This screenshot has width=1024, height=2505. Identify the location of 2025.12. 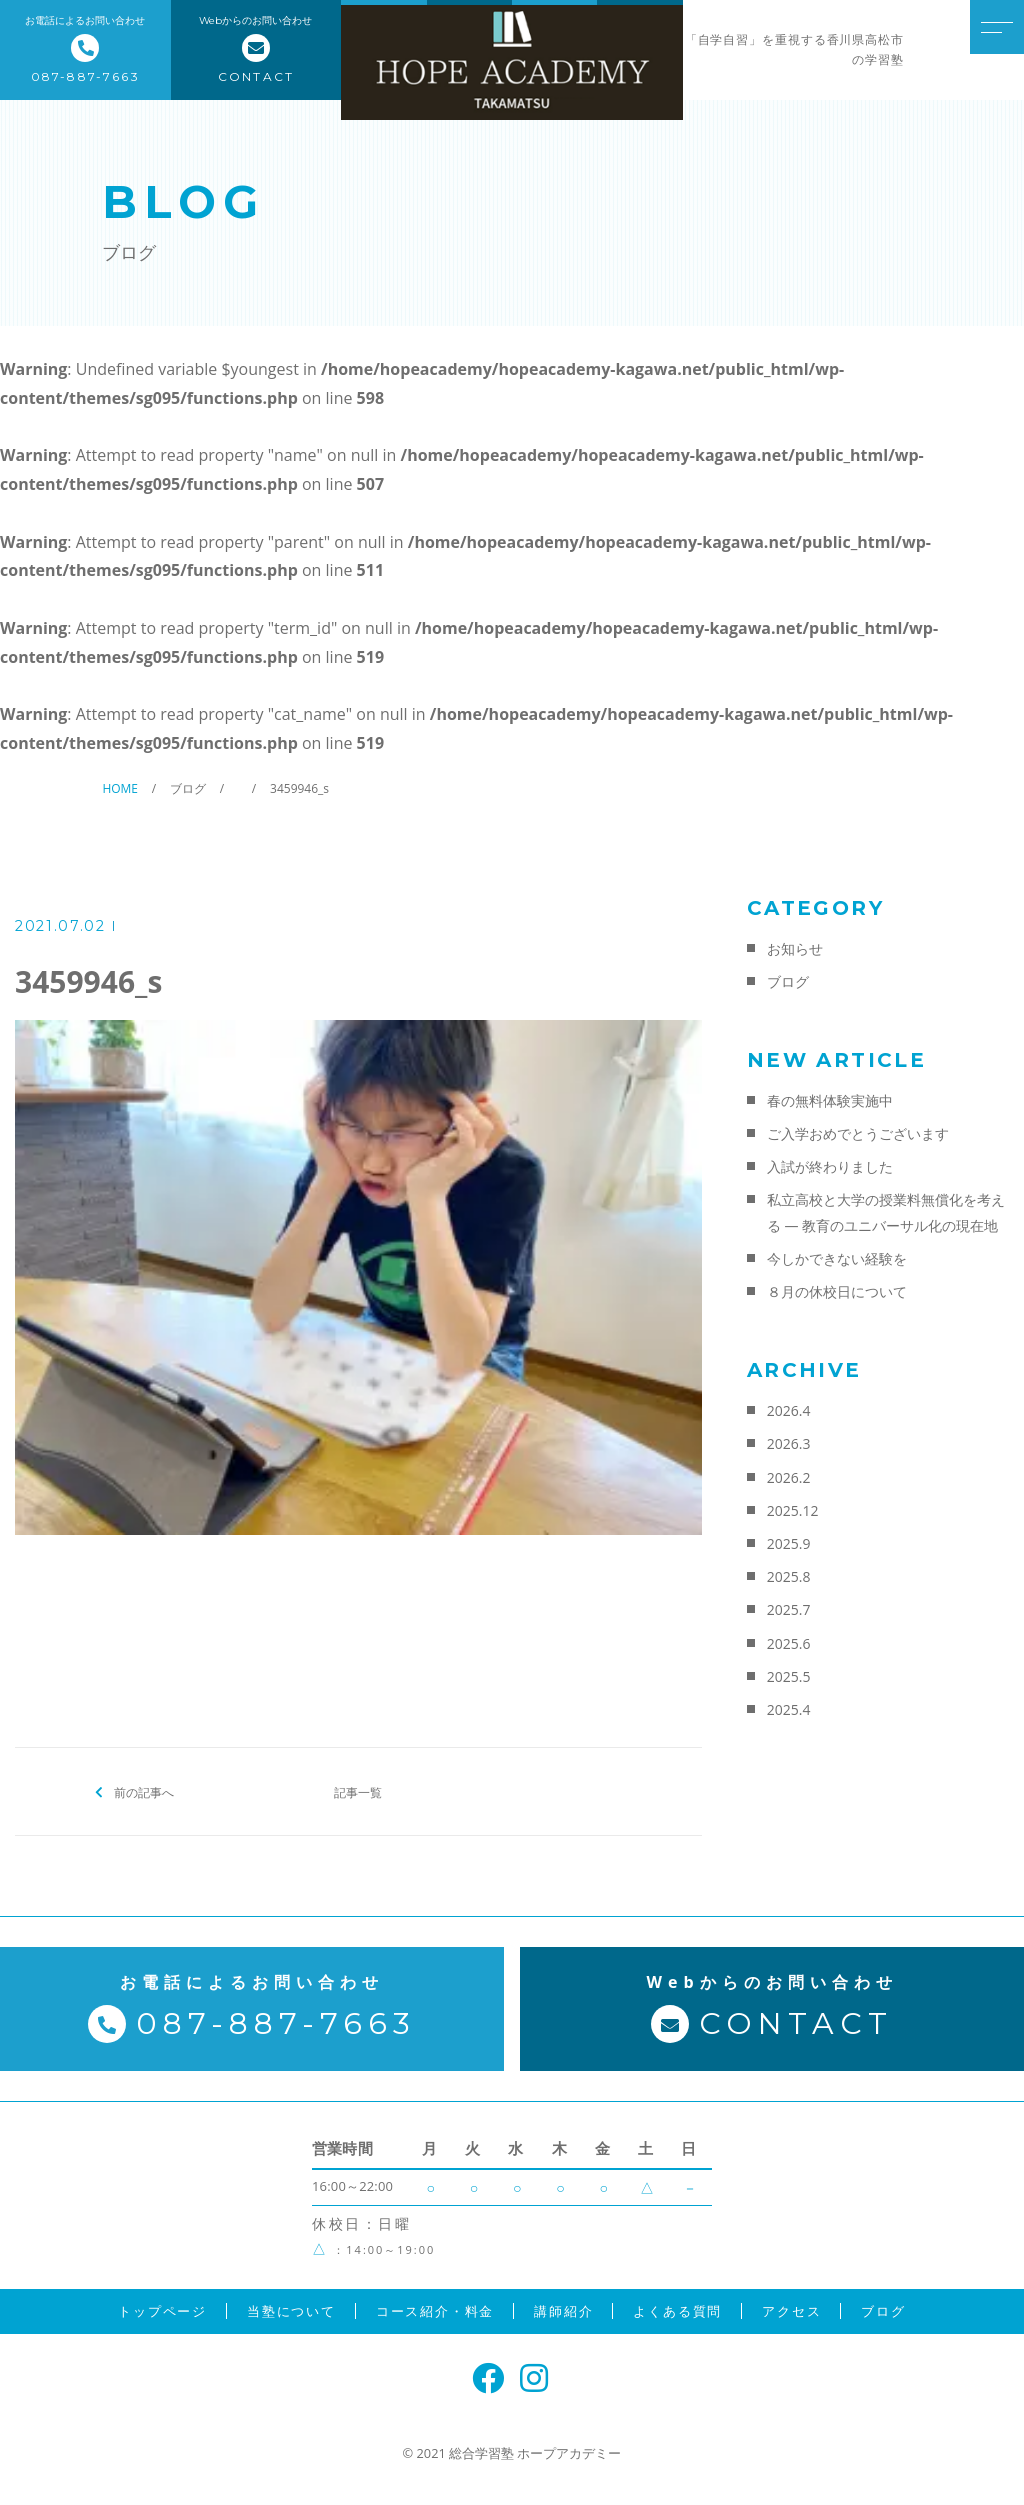
(793, 1510).